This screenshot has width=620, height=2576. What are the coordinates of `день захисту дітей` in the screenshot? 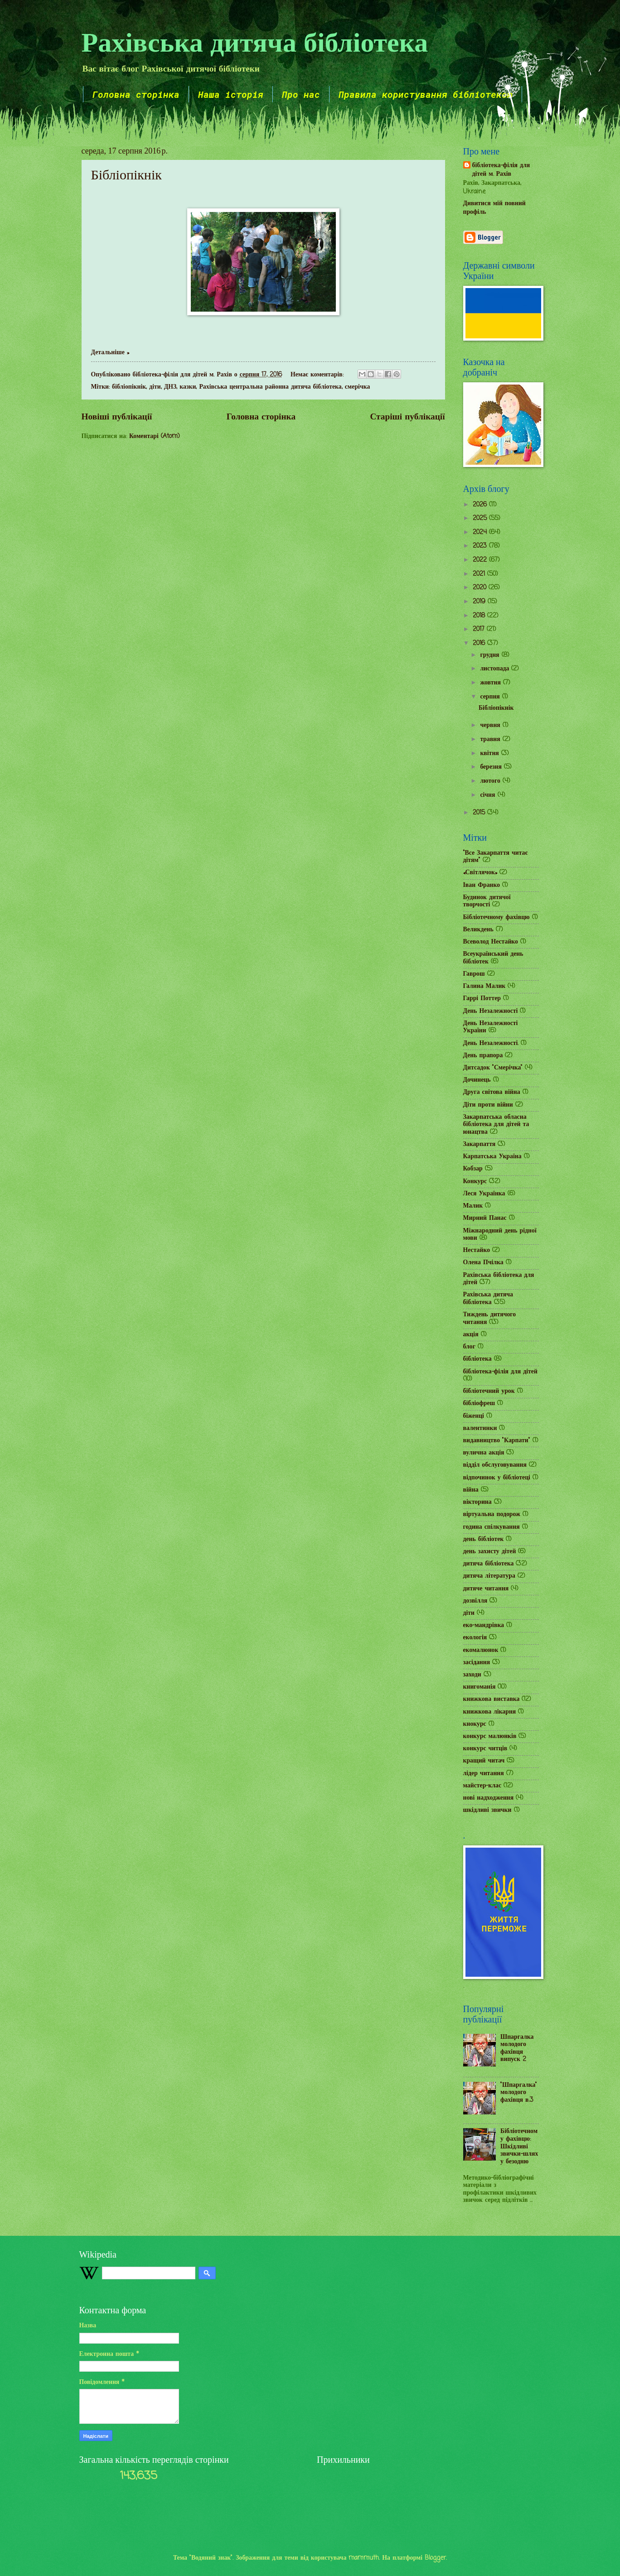 It's located at (489, 1551).